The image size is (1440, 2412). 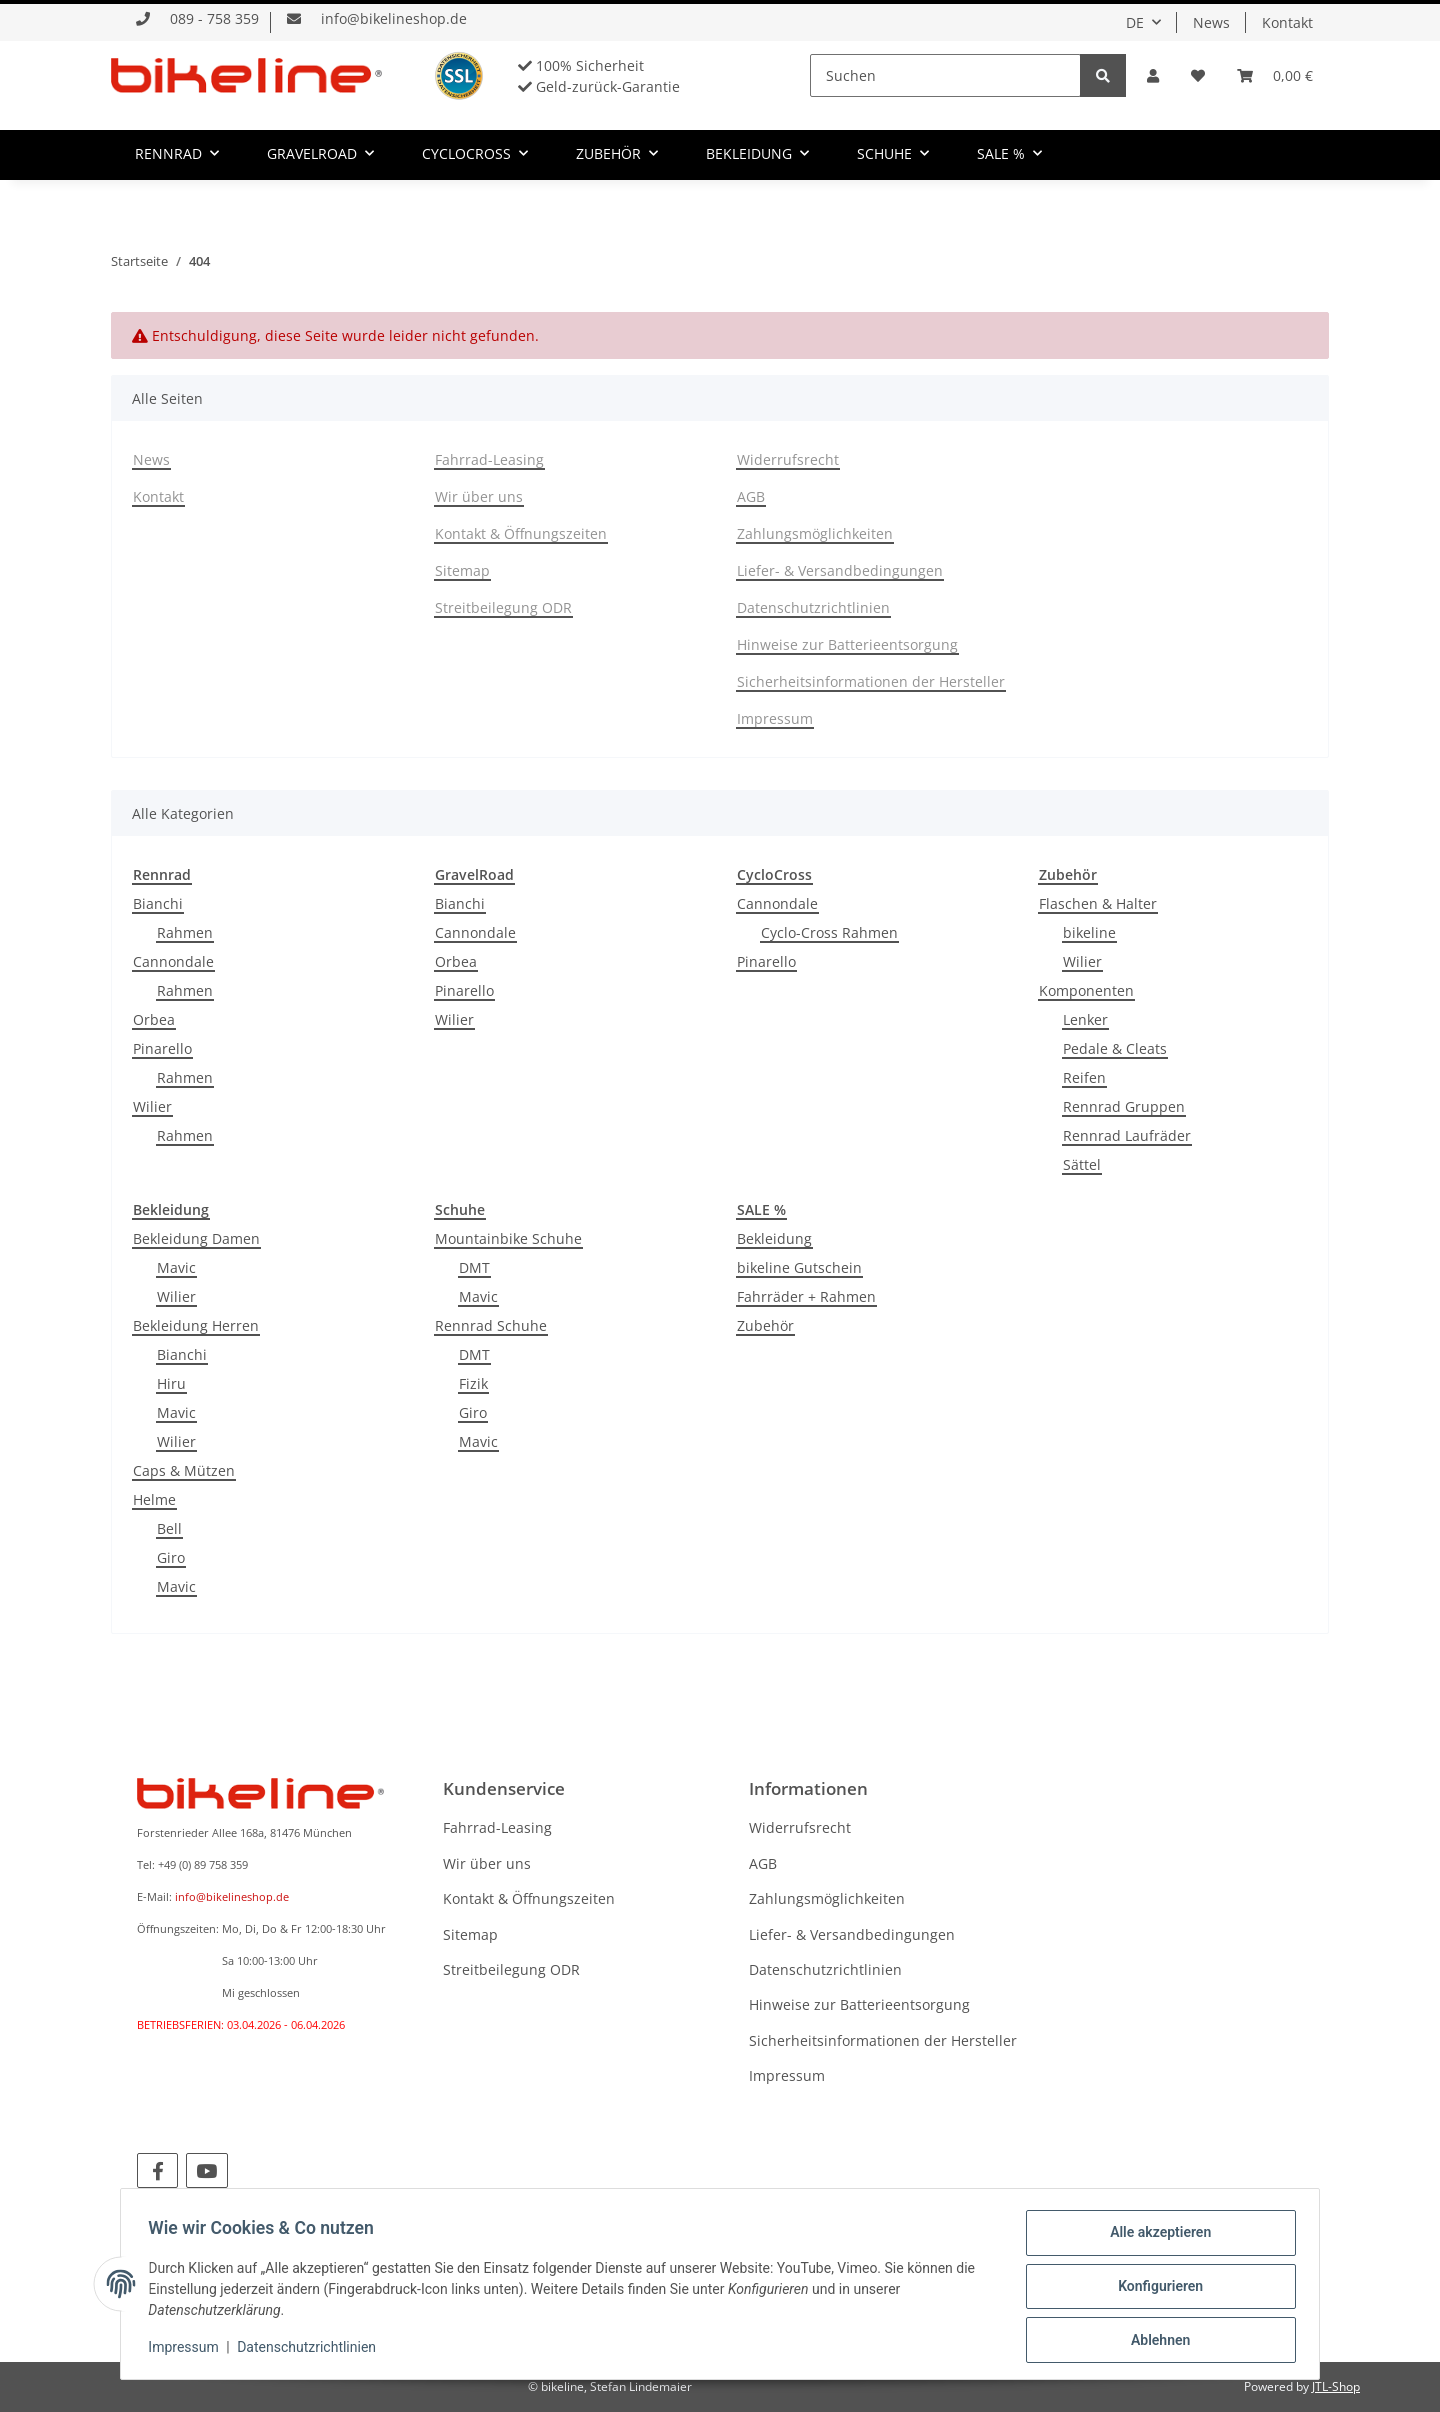 What do you see at coordinates (1124, 1106) in the screenshot?
I see `Rennrad Gruppen` at bounding box center [1124, 1106].